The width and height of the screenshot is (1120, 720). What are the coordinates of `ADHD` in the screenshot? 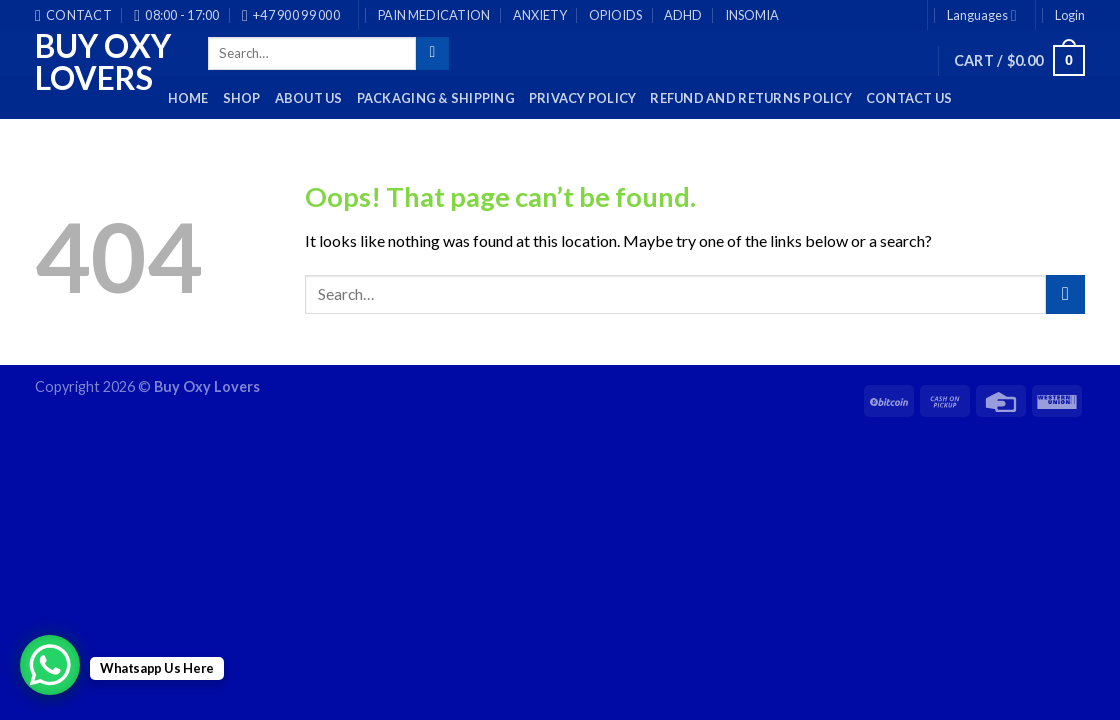 It's located at (683, 15).